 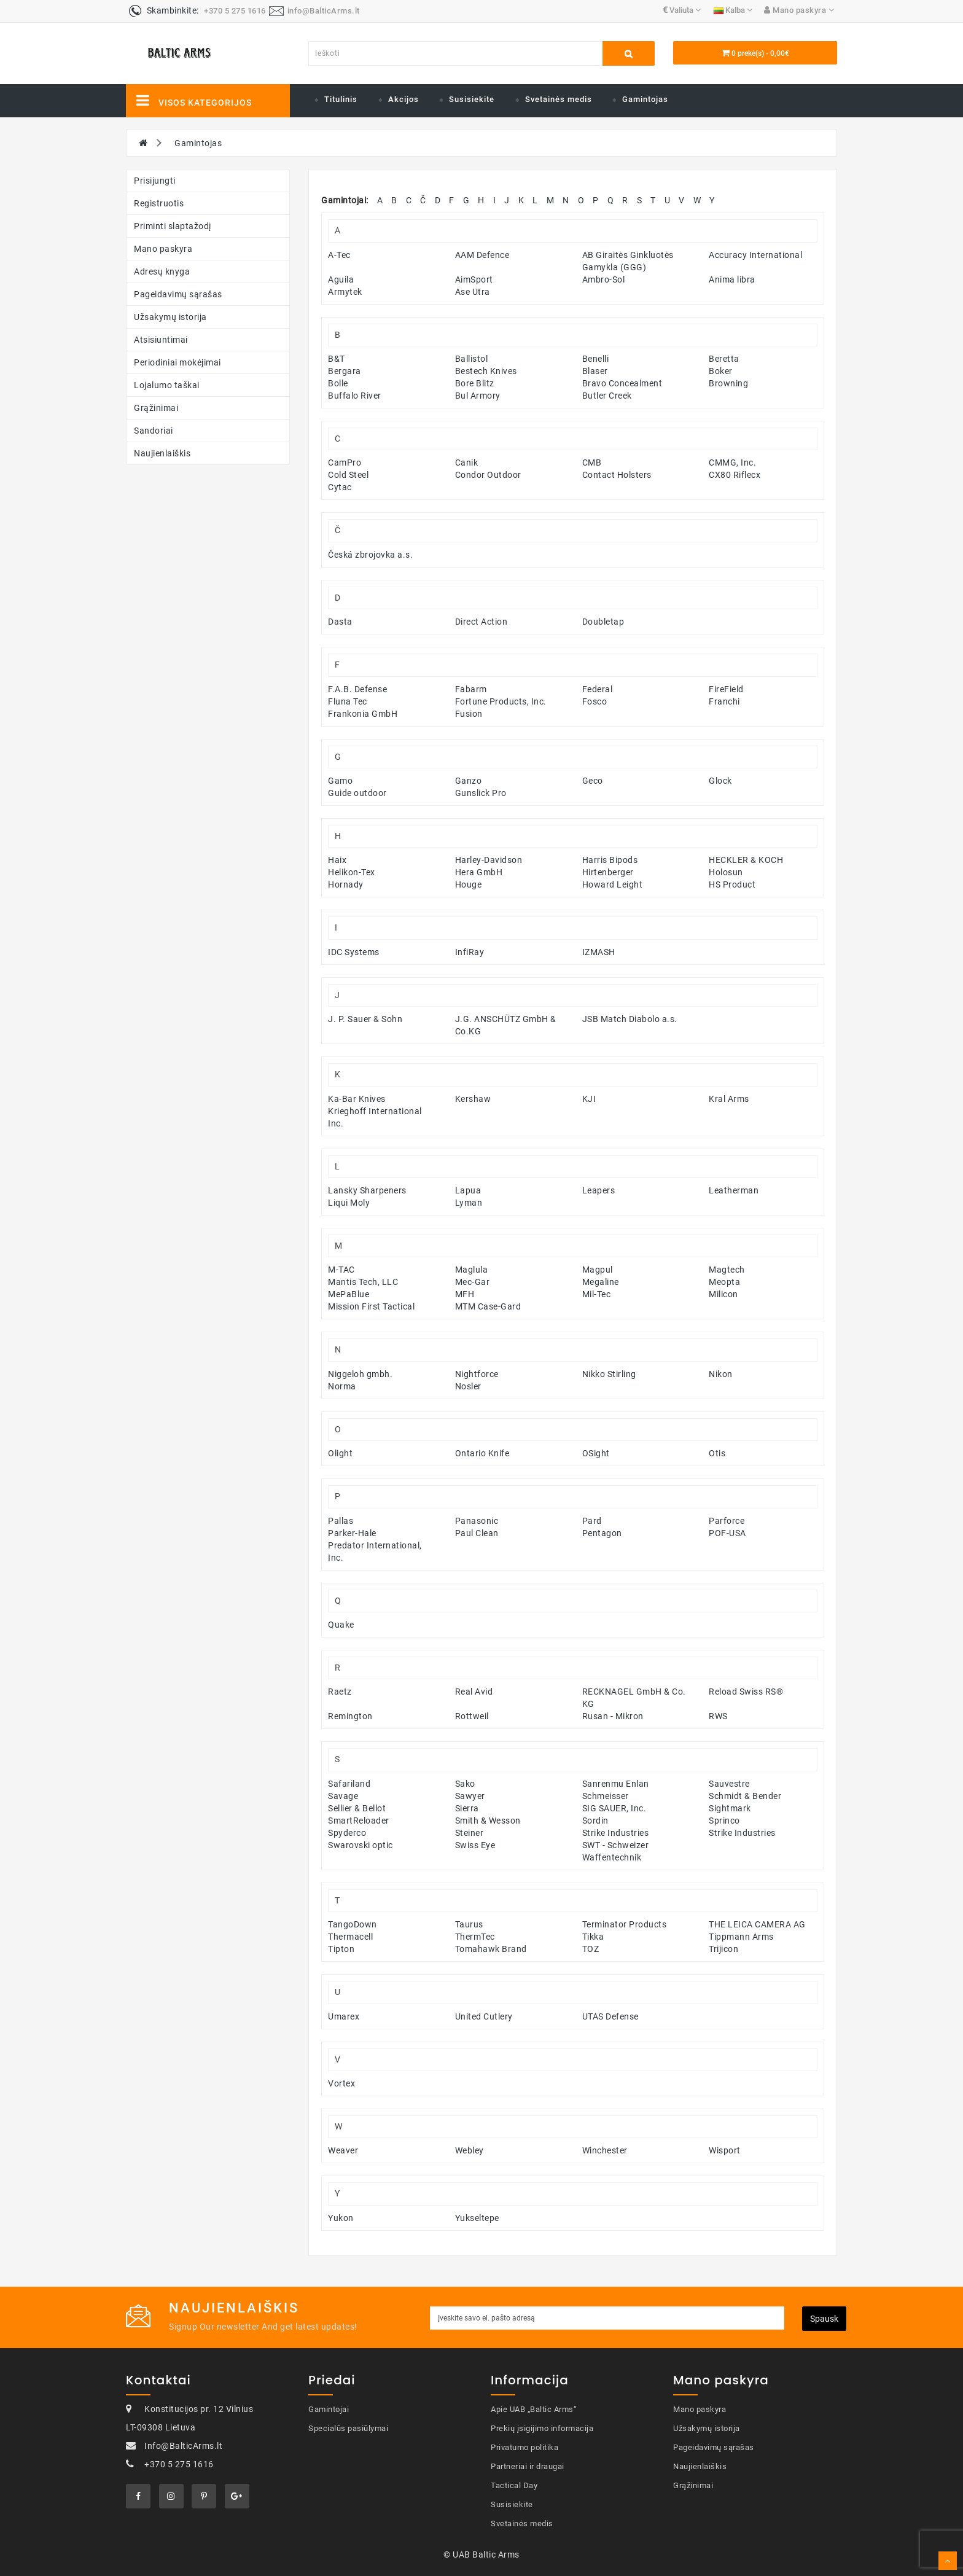 What do you see at coordinates (349, 1203) in the screenshot?
I see `Liqui Moly` at bounding box center [349, 1203].